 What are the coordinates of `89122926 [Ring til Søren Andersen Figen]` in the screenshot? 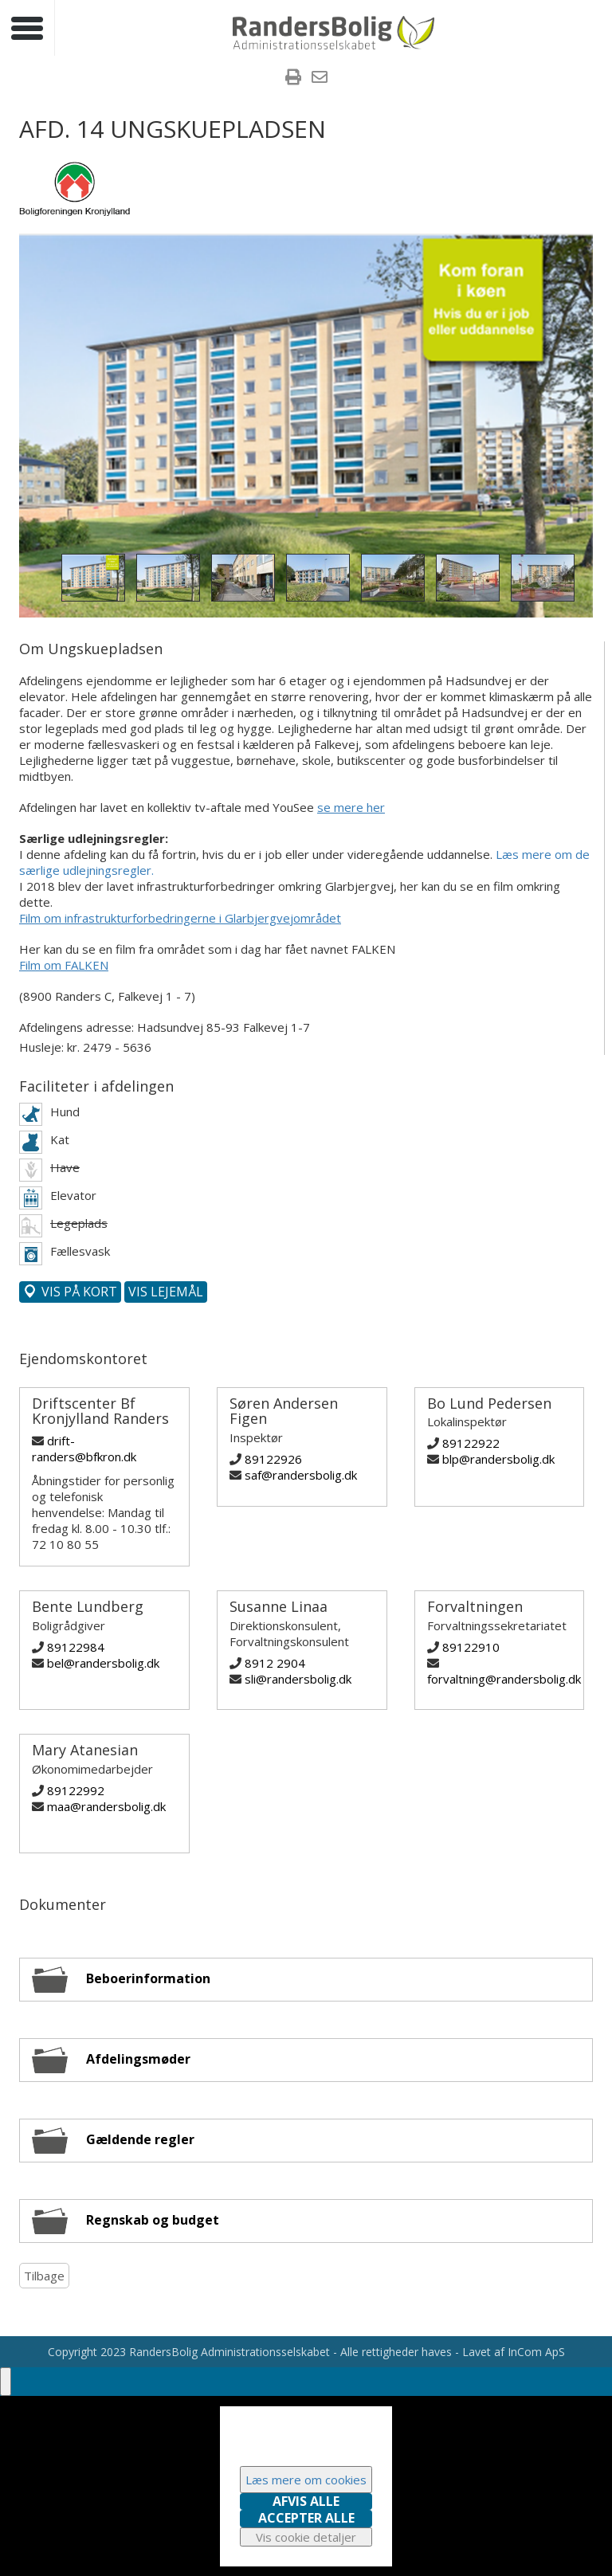 It's located at (273, 1459).